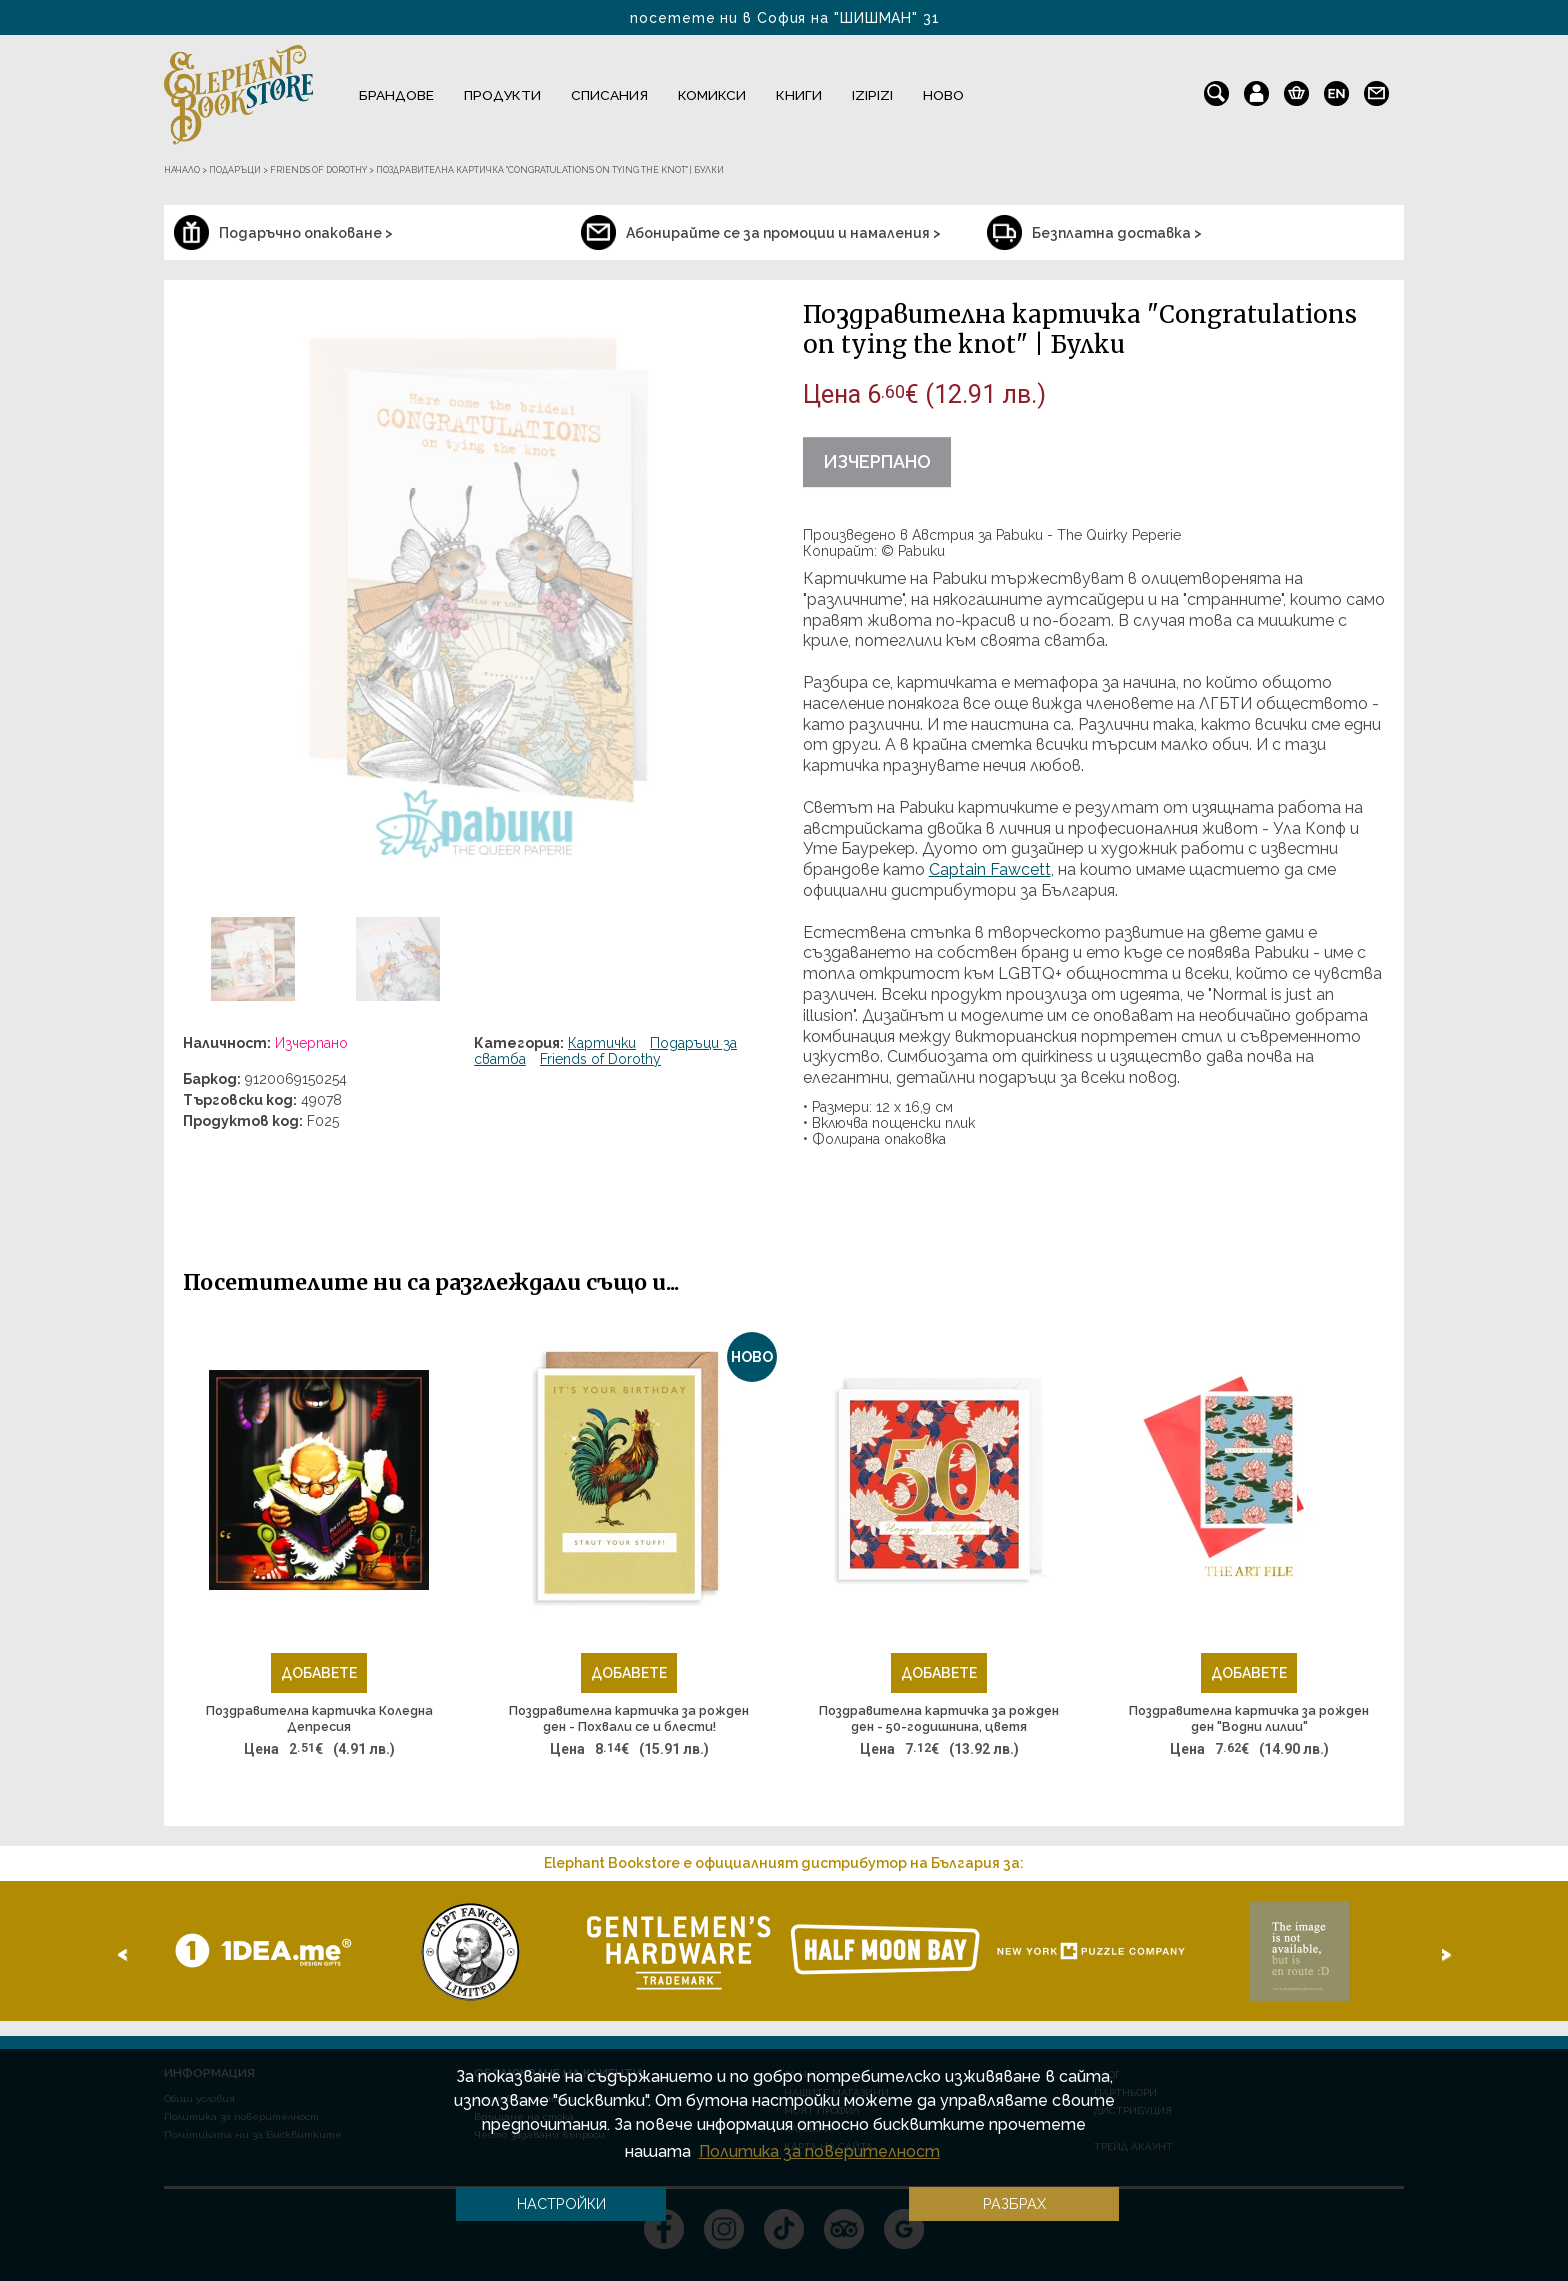 The image size is (1568, 2281). Describe the element at coordinates (872, 95) in the screenshot. I see `IZIPIZI` at that location.